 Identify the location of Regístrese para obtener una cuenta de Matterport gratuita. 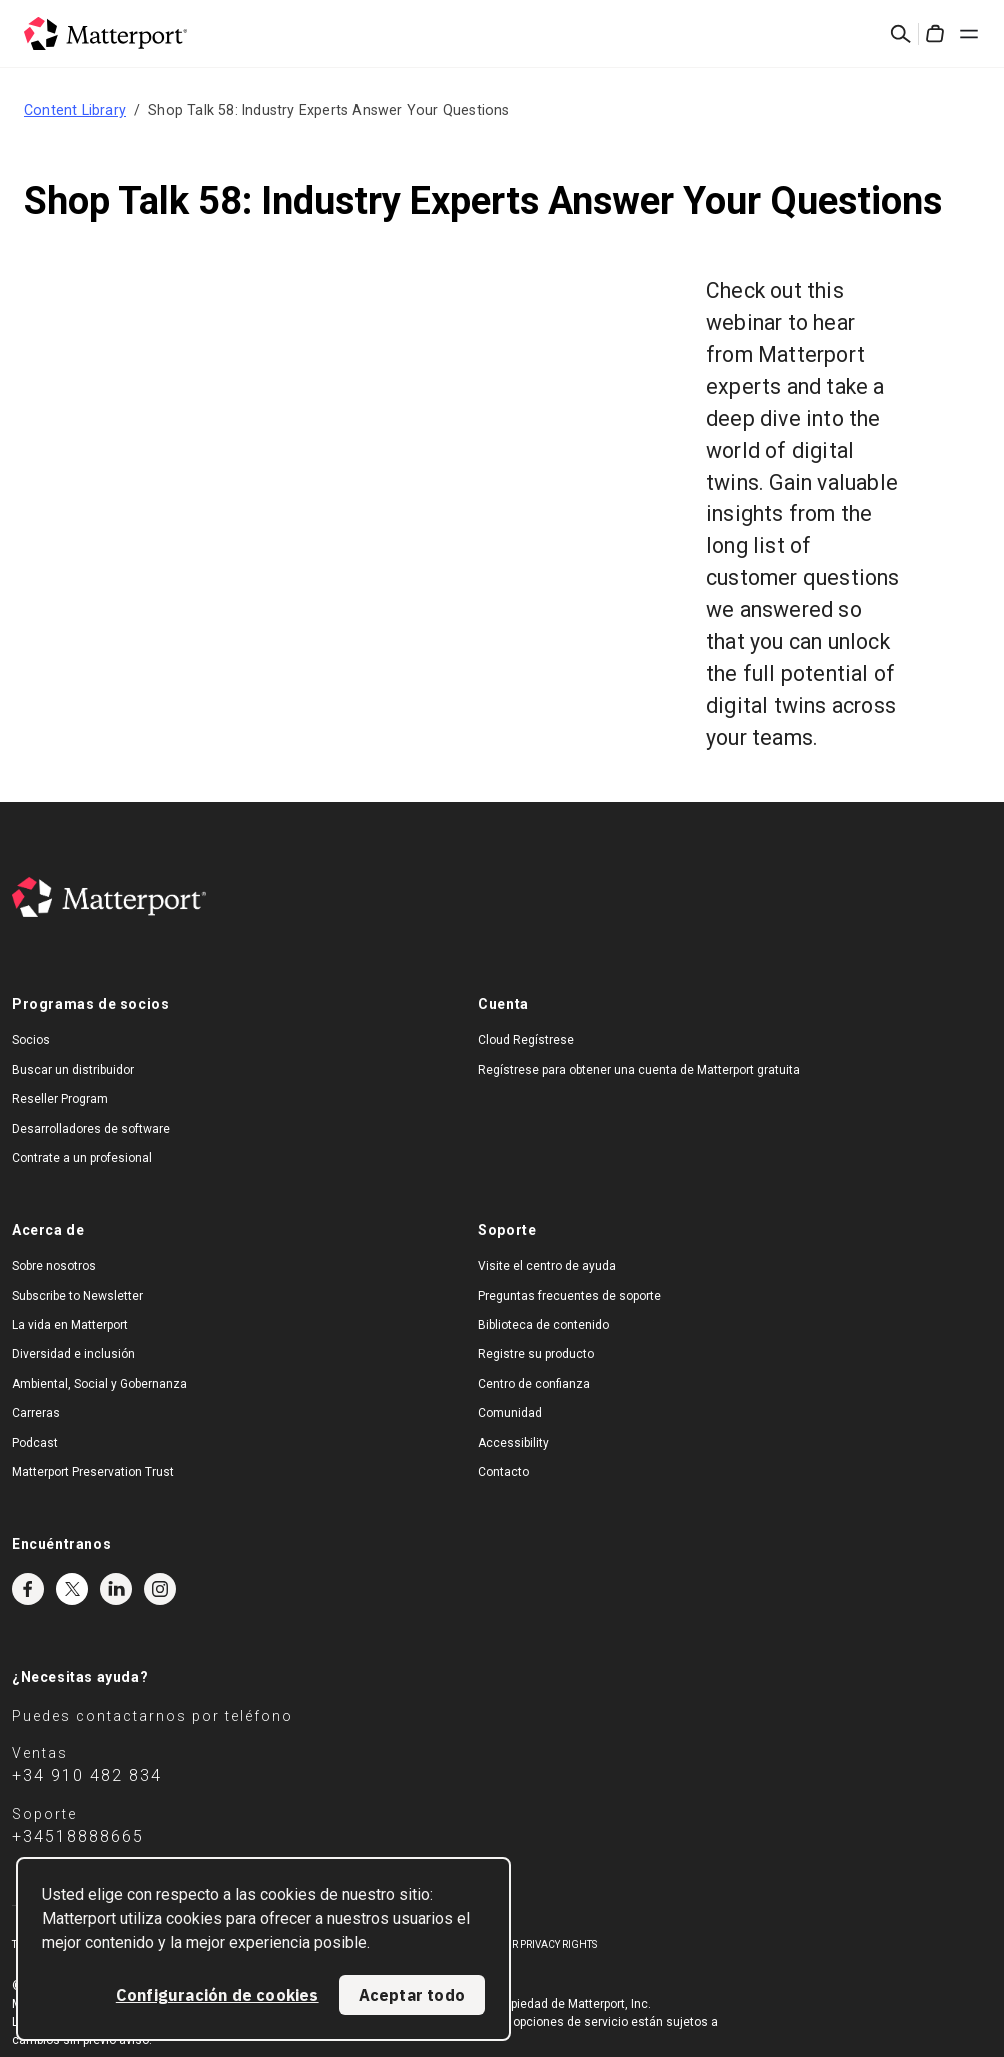
(639, 1070).